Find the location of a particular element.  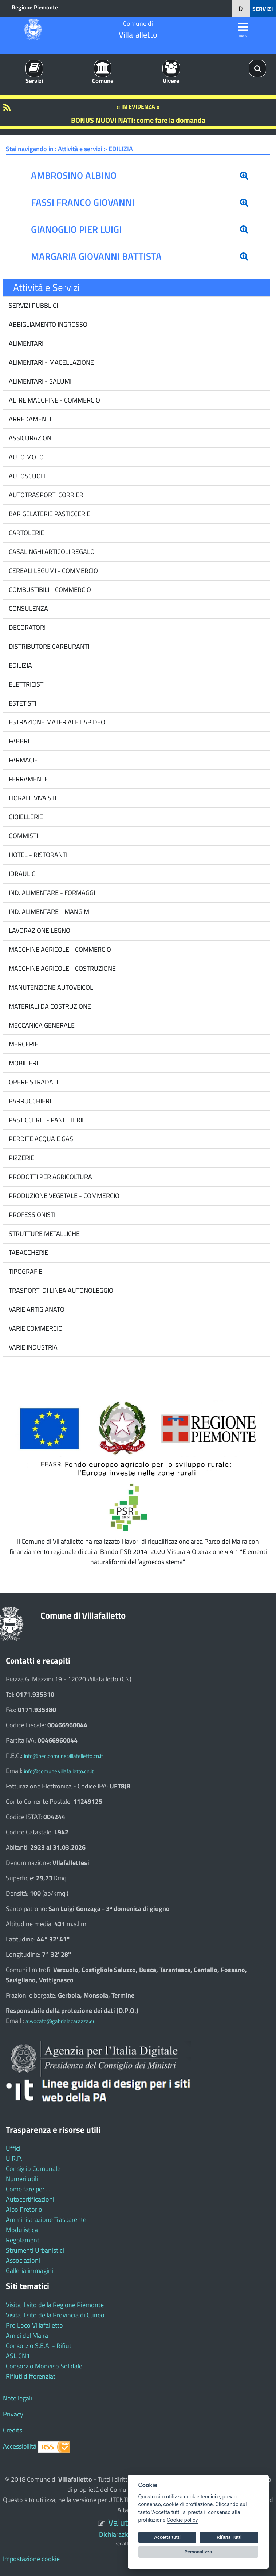

Albo Pretorio is located at coordinates (24, 2209).